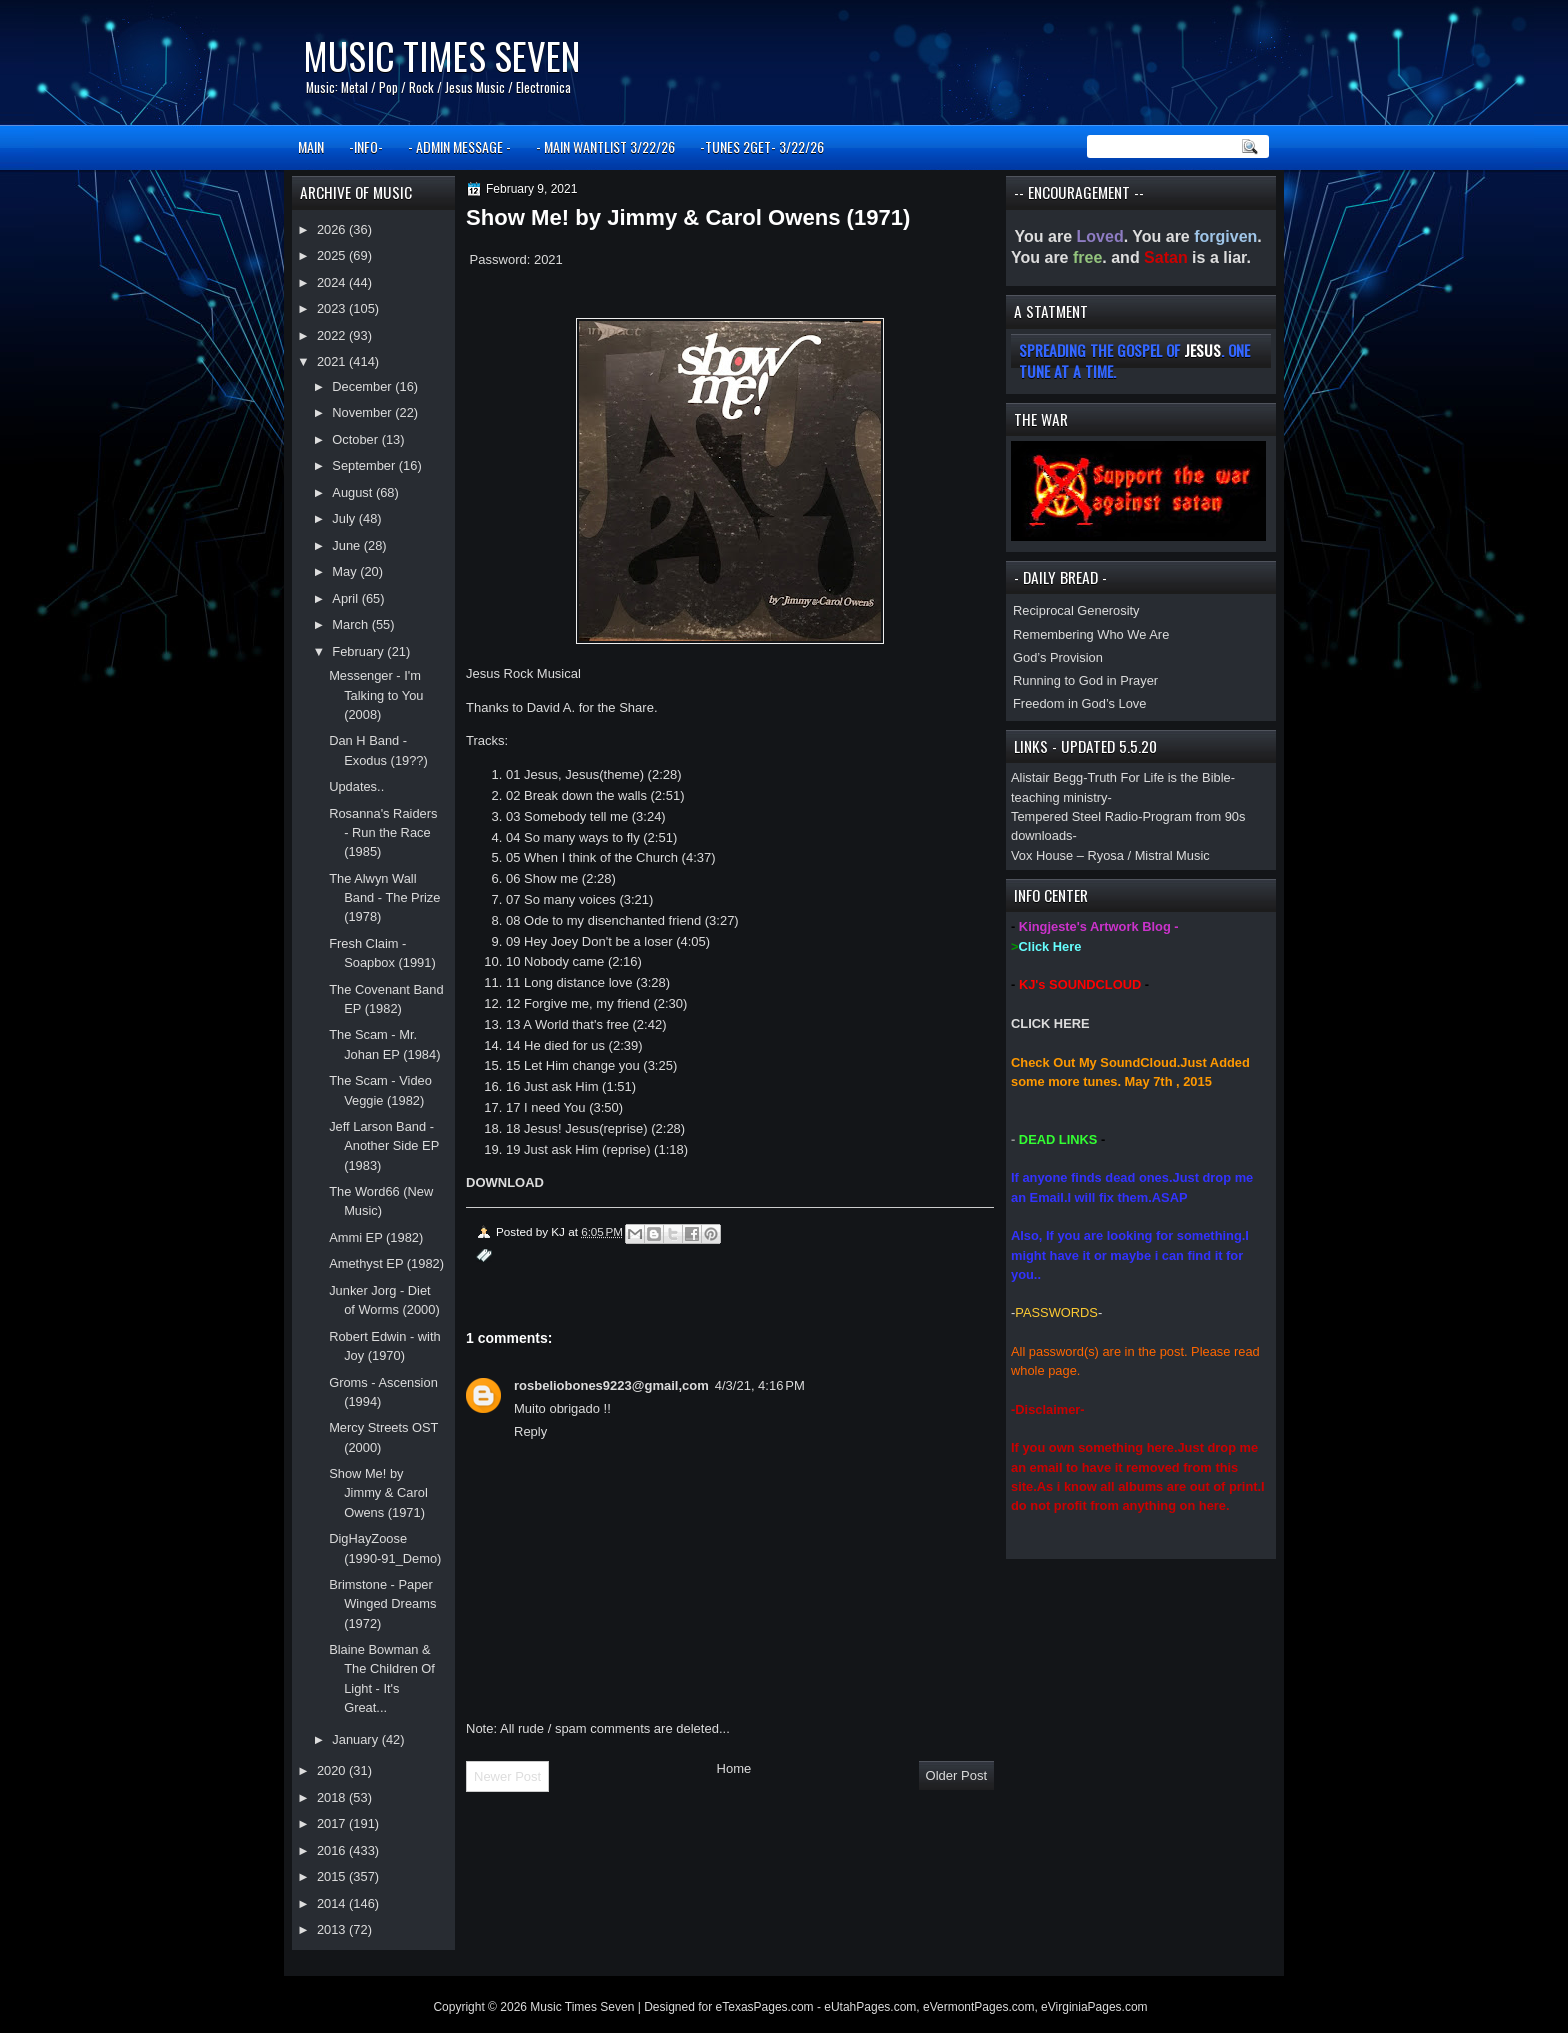 Image resolution: width=1568 pixels, height=2033 pixels. I want to click on 2026, so click(333, 229).